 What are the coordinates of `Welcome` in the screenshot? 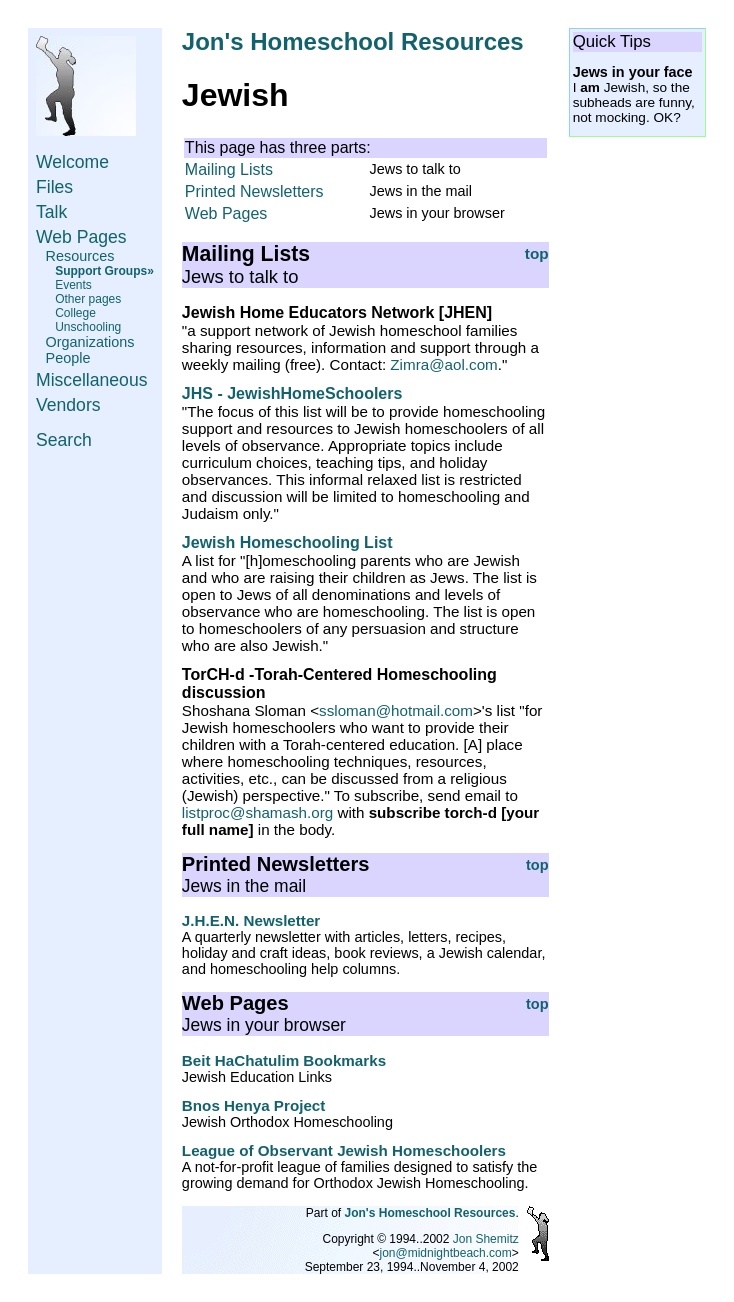 It's located at (72, 162).